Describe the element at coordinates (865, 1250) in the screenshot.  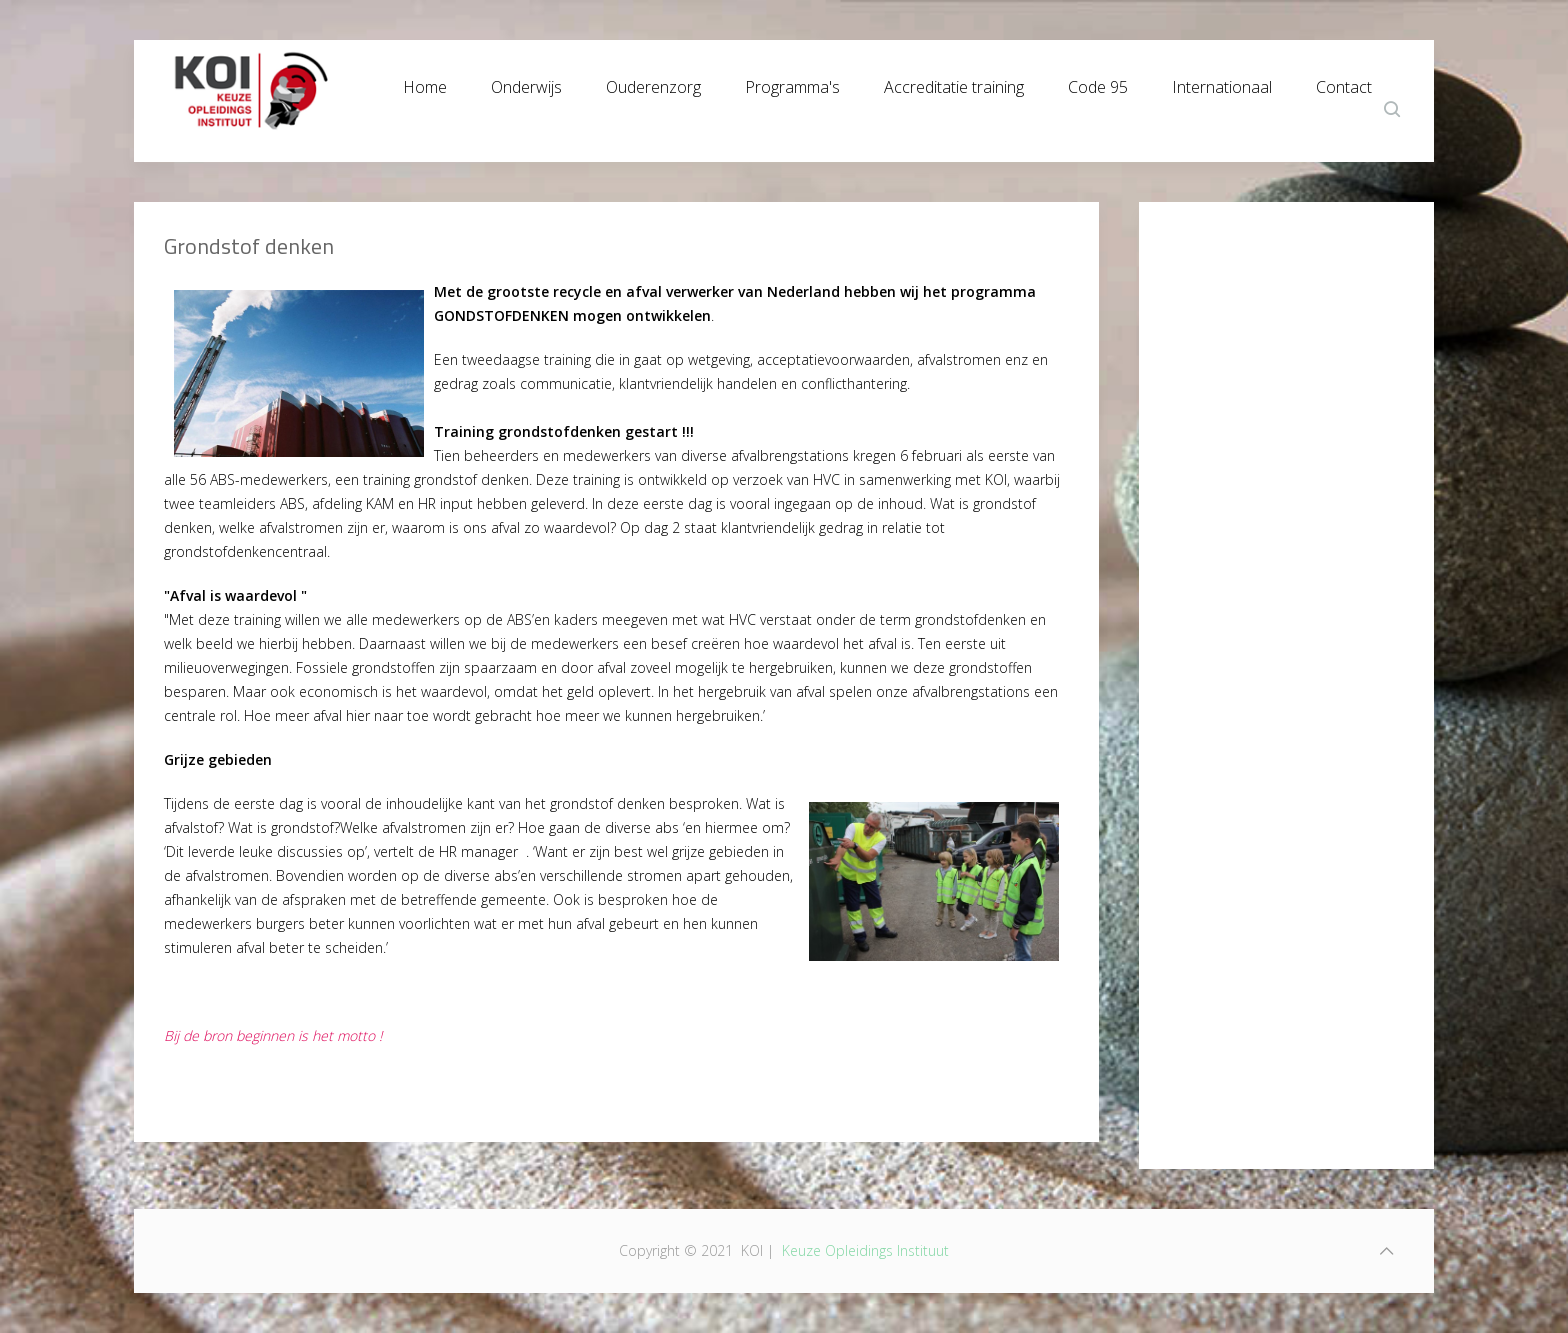
I see `Keuze Opleidings Instituut` at that location.